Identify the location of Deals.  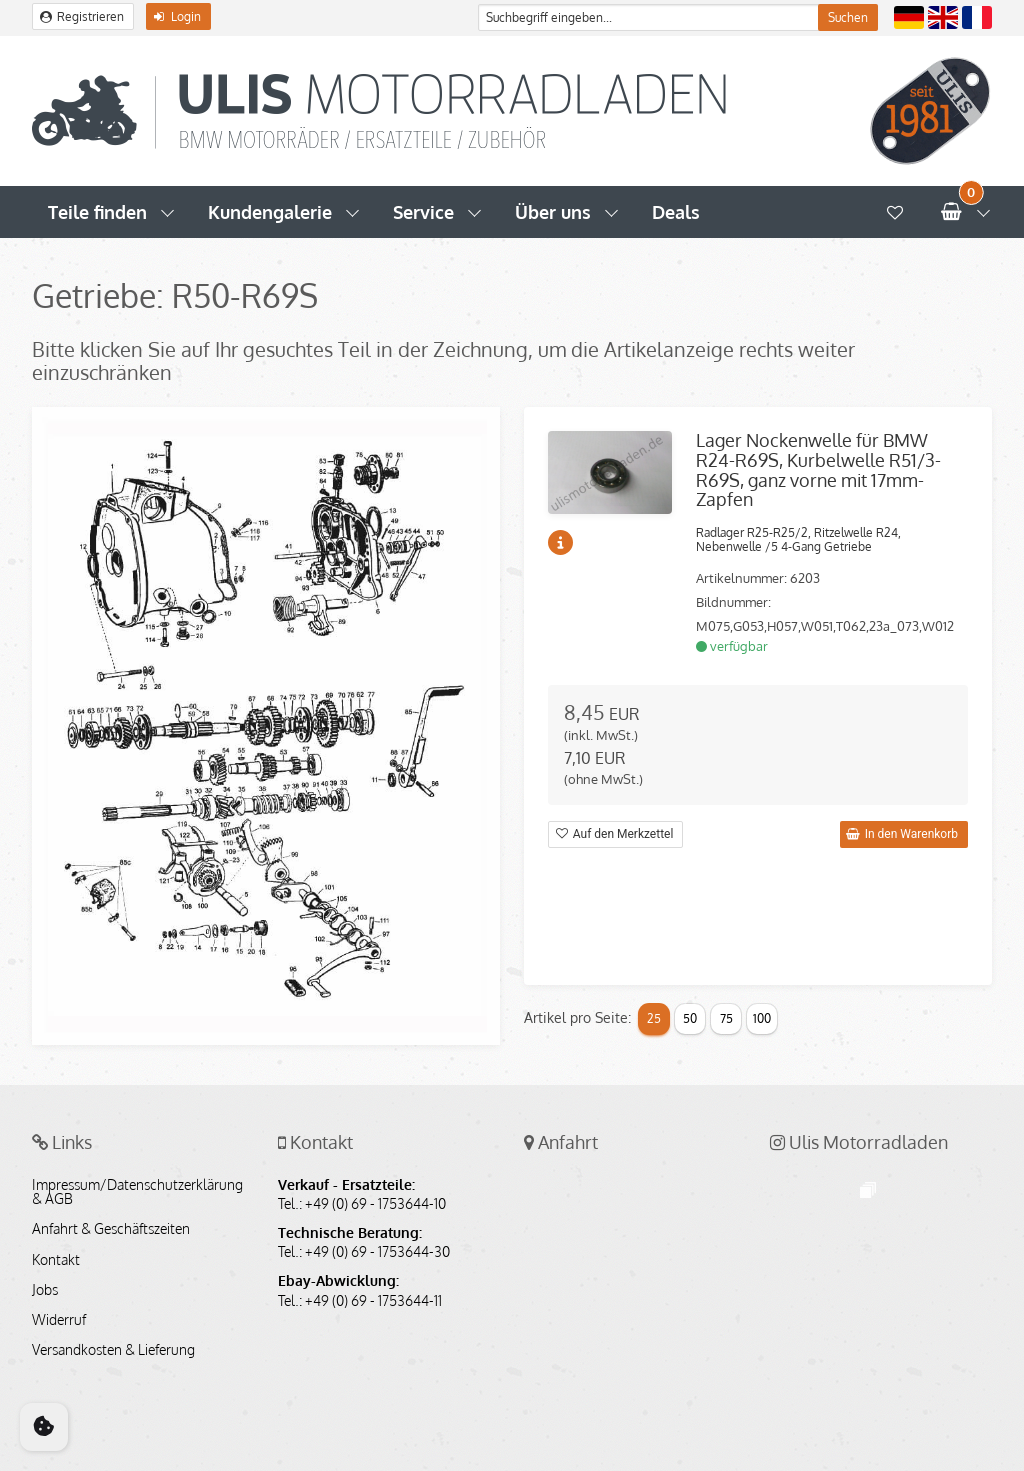
(676, 212).